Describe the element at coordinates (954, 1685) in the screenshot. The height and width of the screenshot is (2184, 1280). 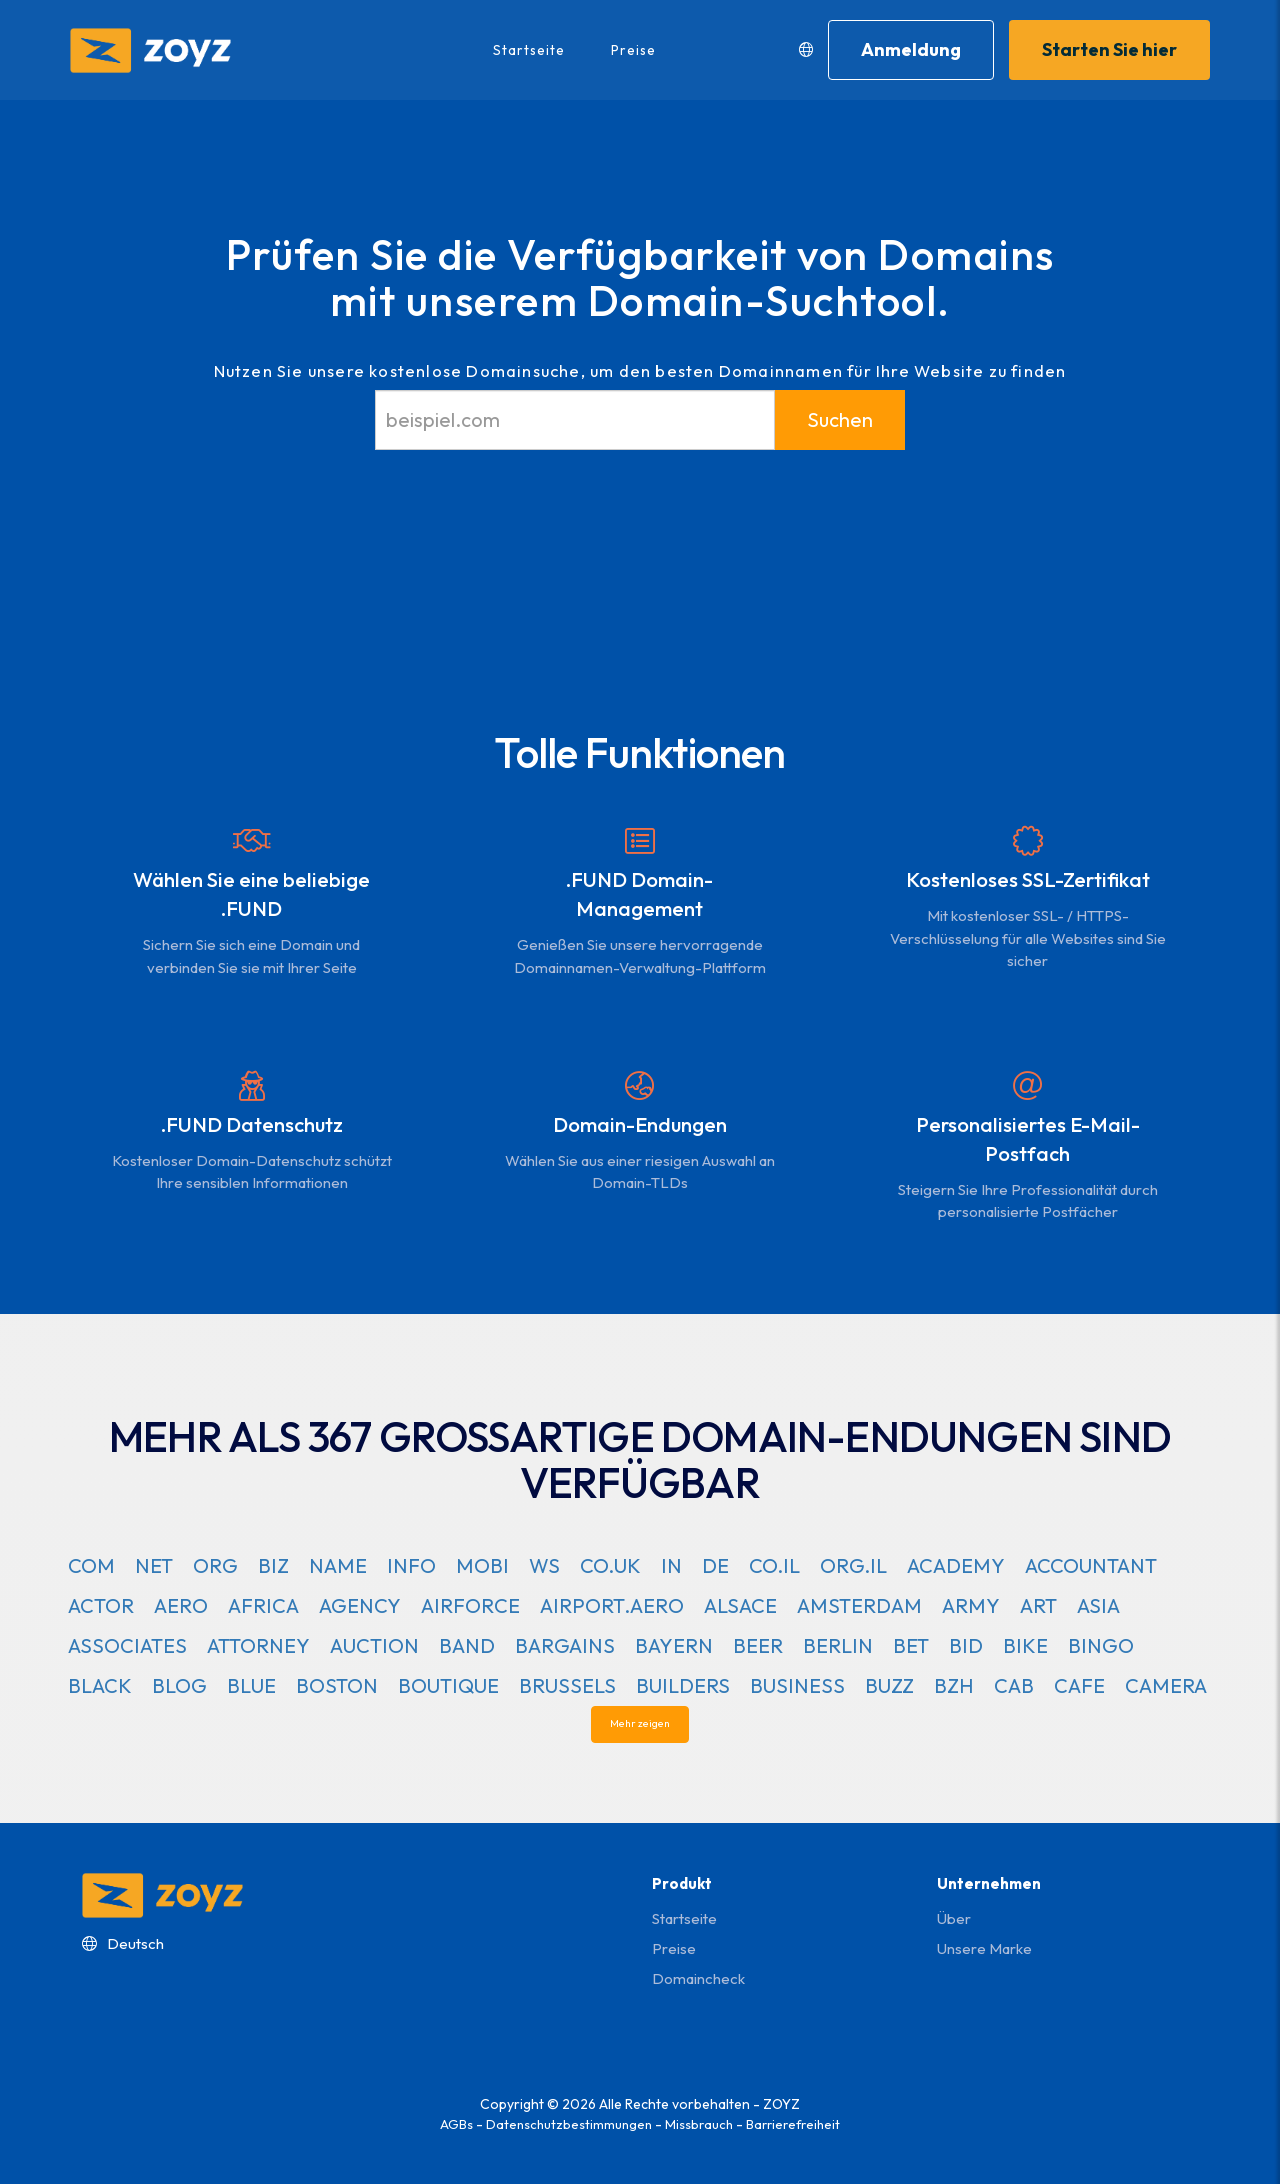
I see `BZH` at that location.